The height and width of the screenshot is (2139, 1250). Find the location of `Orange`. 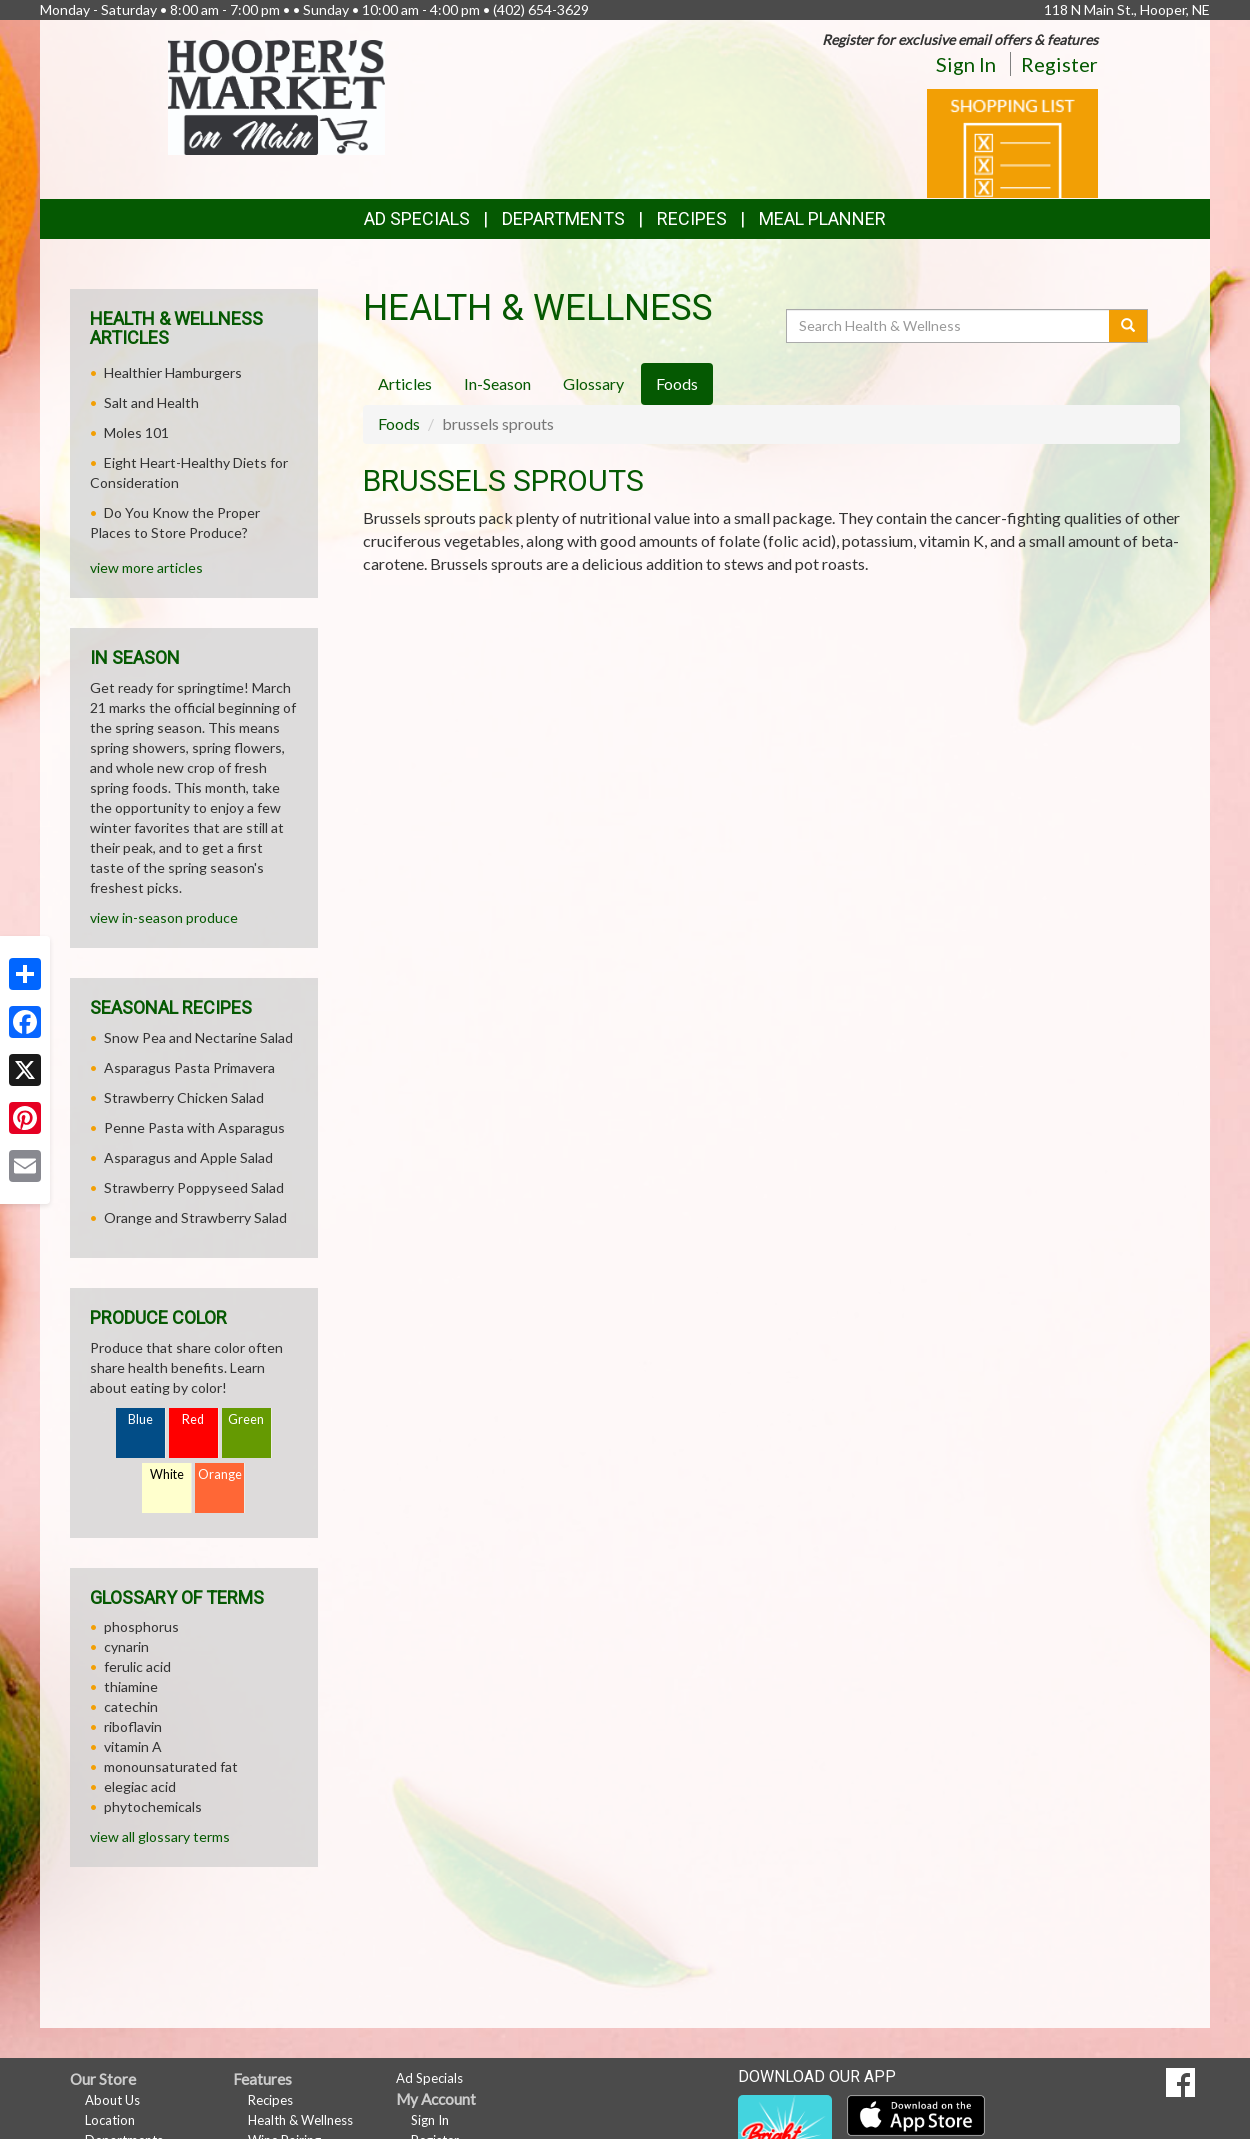

Orange is located at coordinates (220, 1474).